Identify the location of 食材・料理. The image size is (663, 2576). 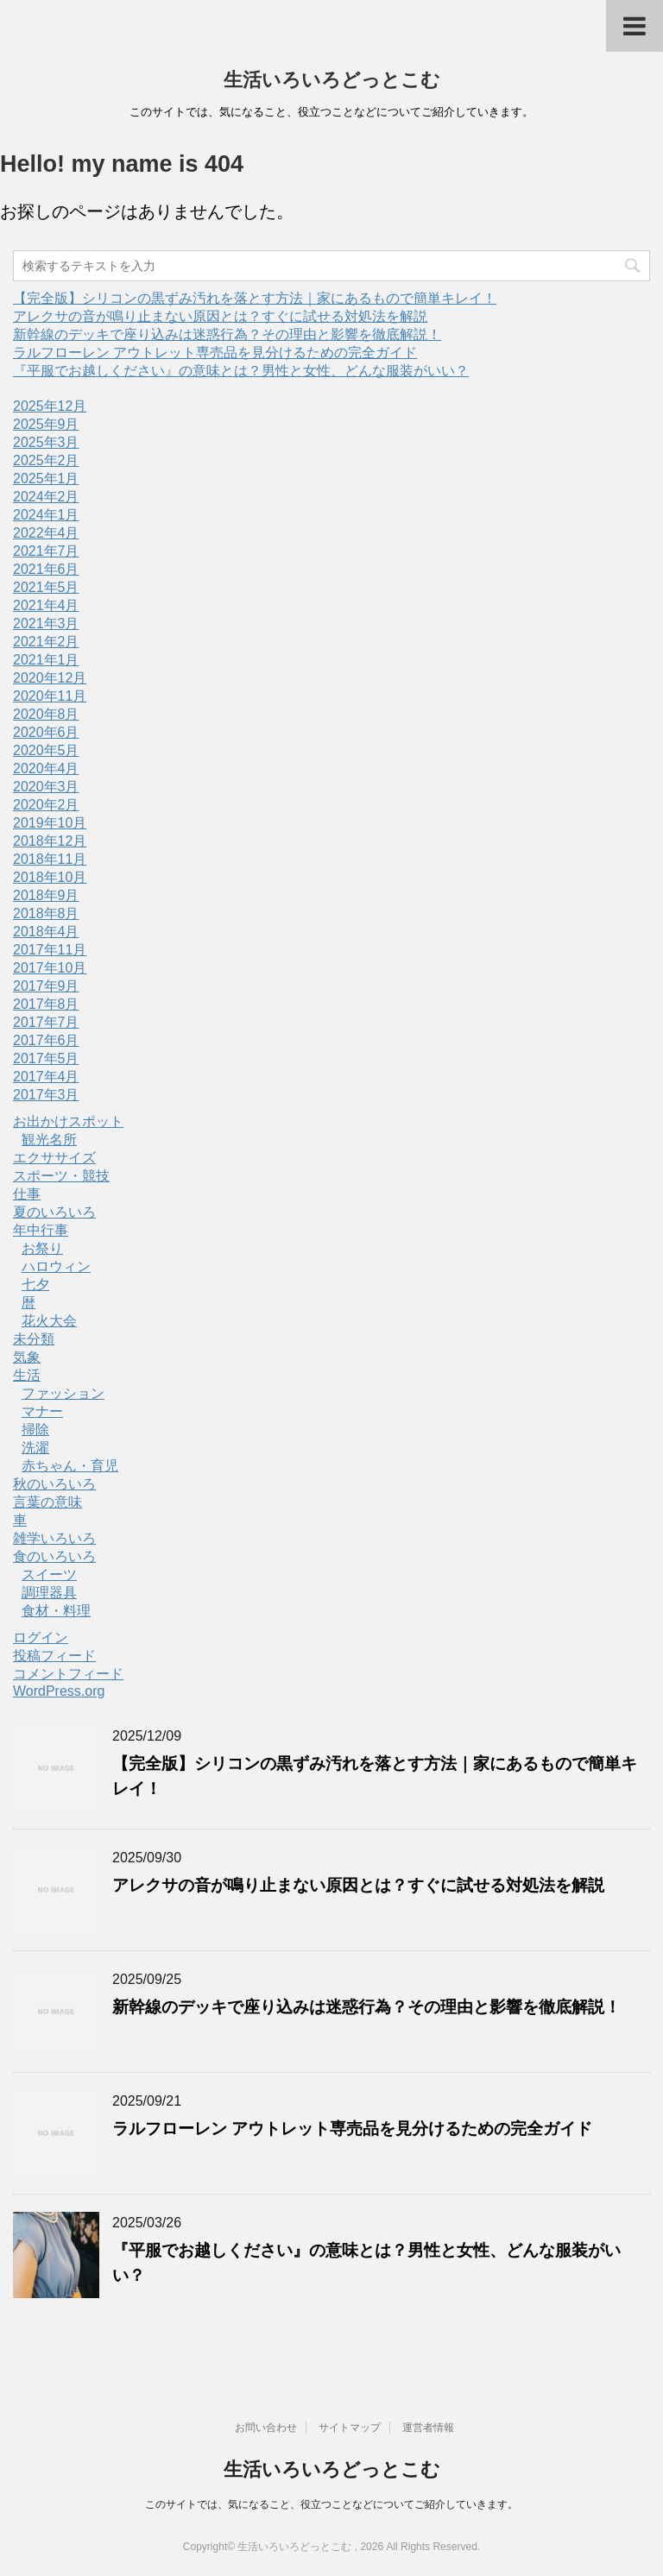
(56, 1610).